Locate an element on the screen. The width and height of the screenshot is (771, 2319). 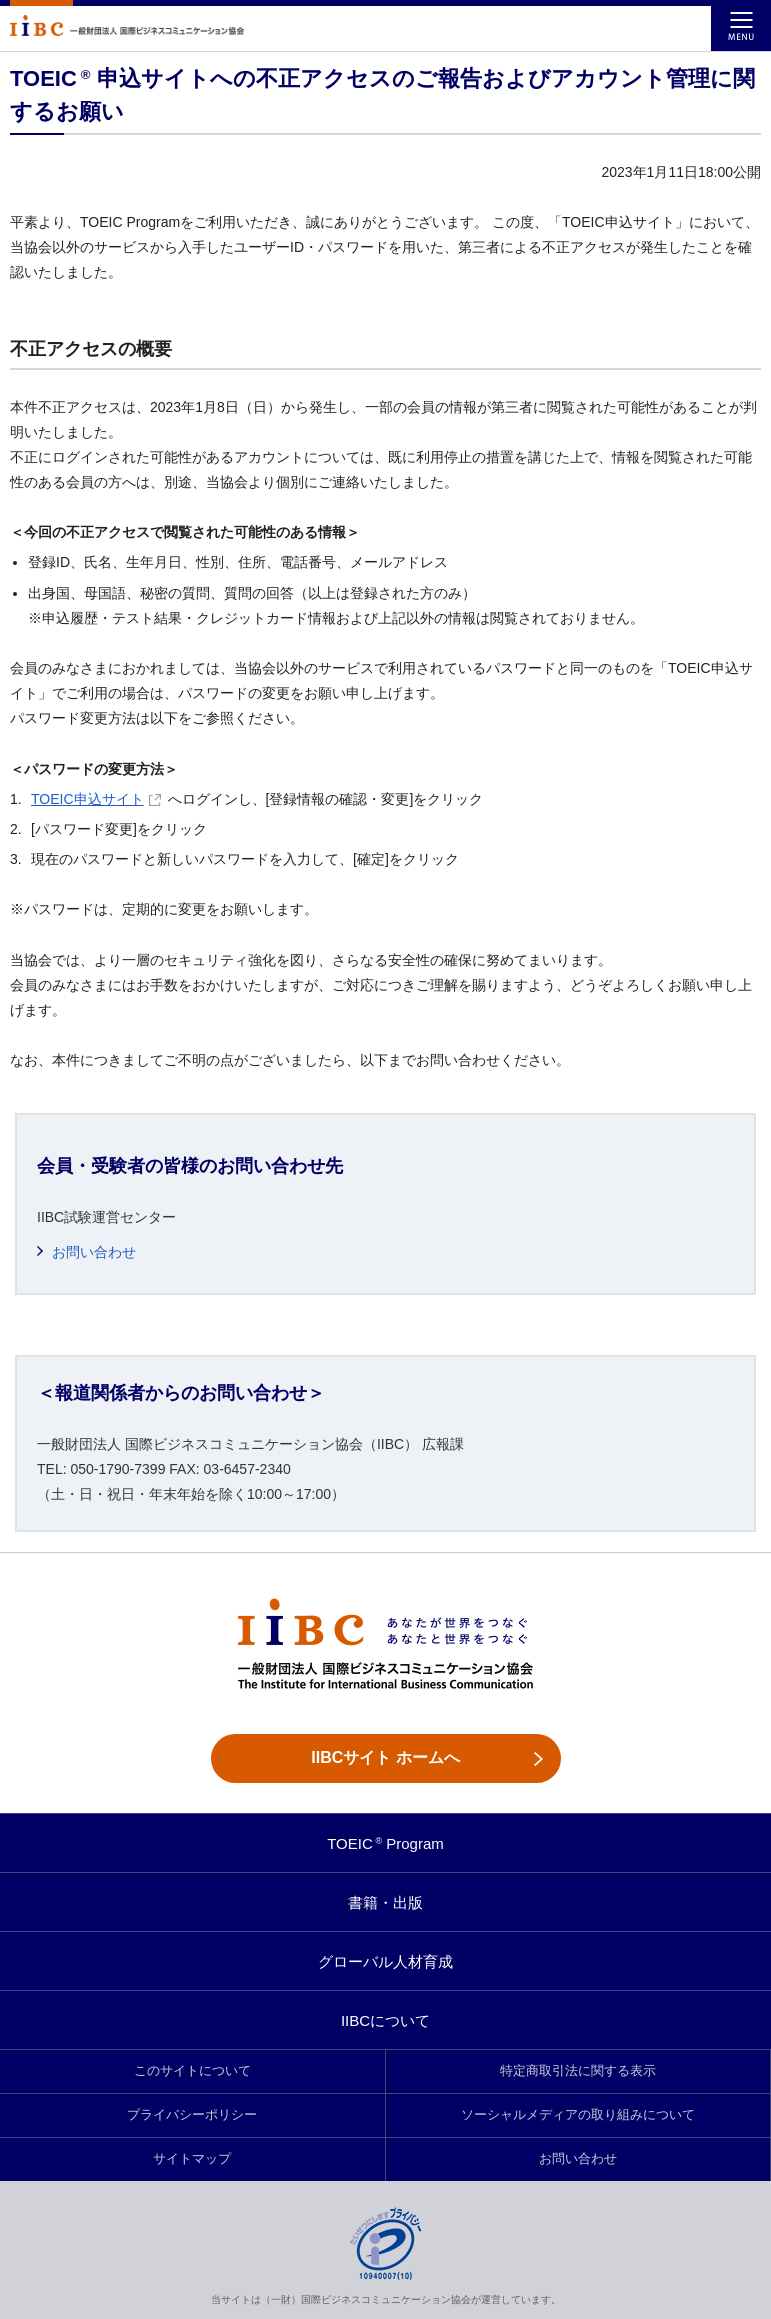
TOEIC Program is located at coordinates (385, 1843).